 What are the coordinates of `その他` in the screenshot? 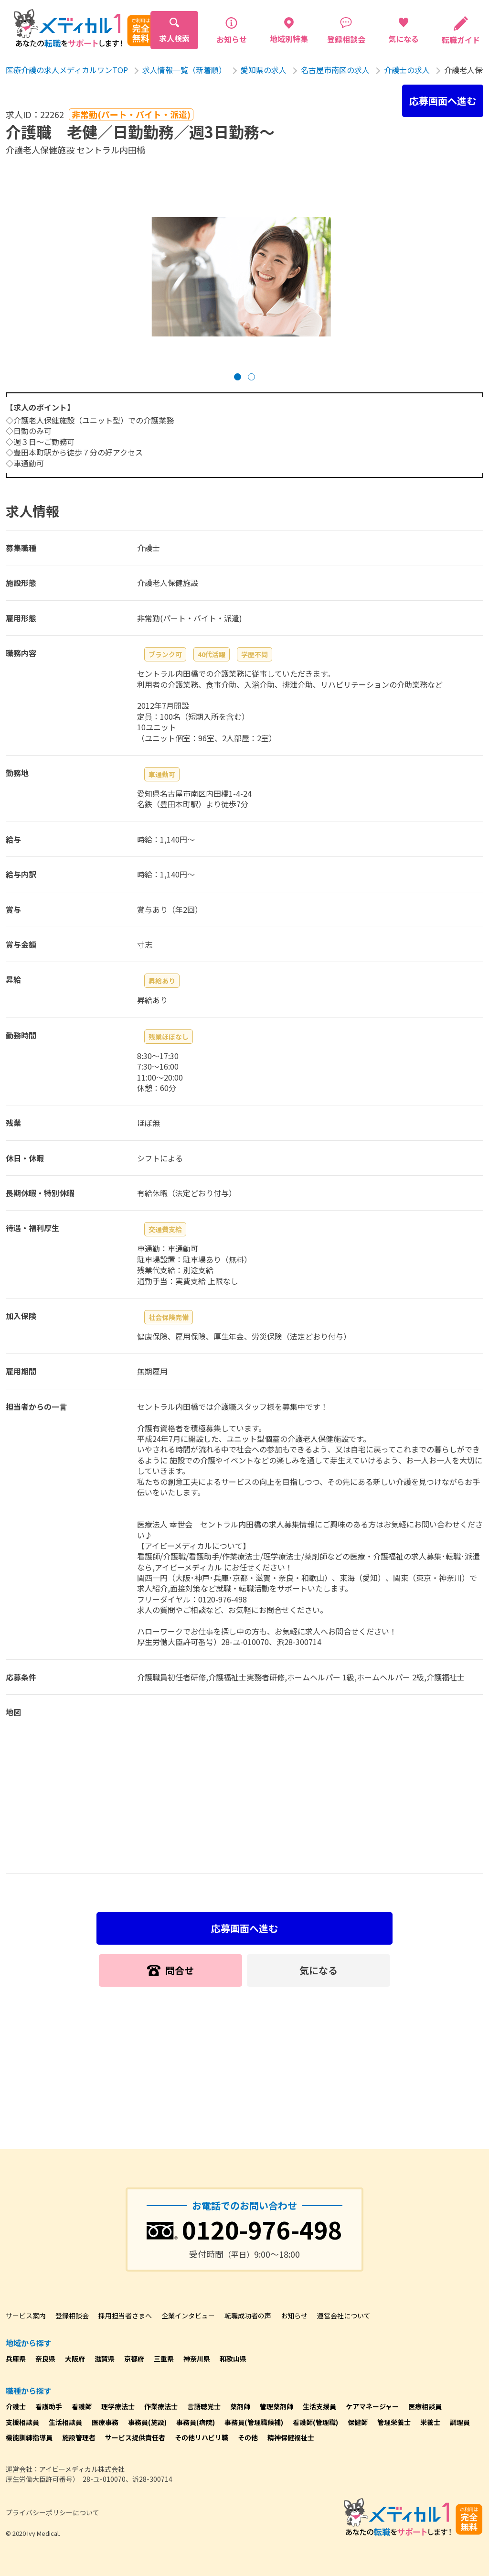 It's located at (248, 2437).